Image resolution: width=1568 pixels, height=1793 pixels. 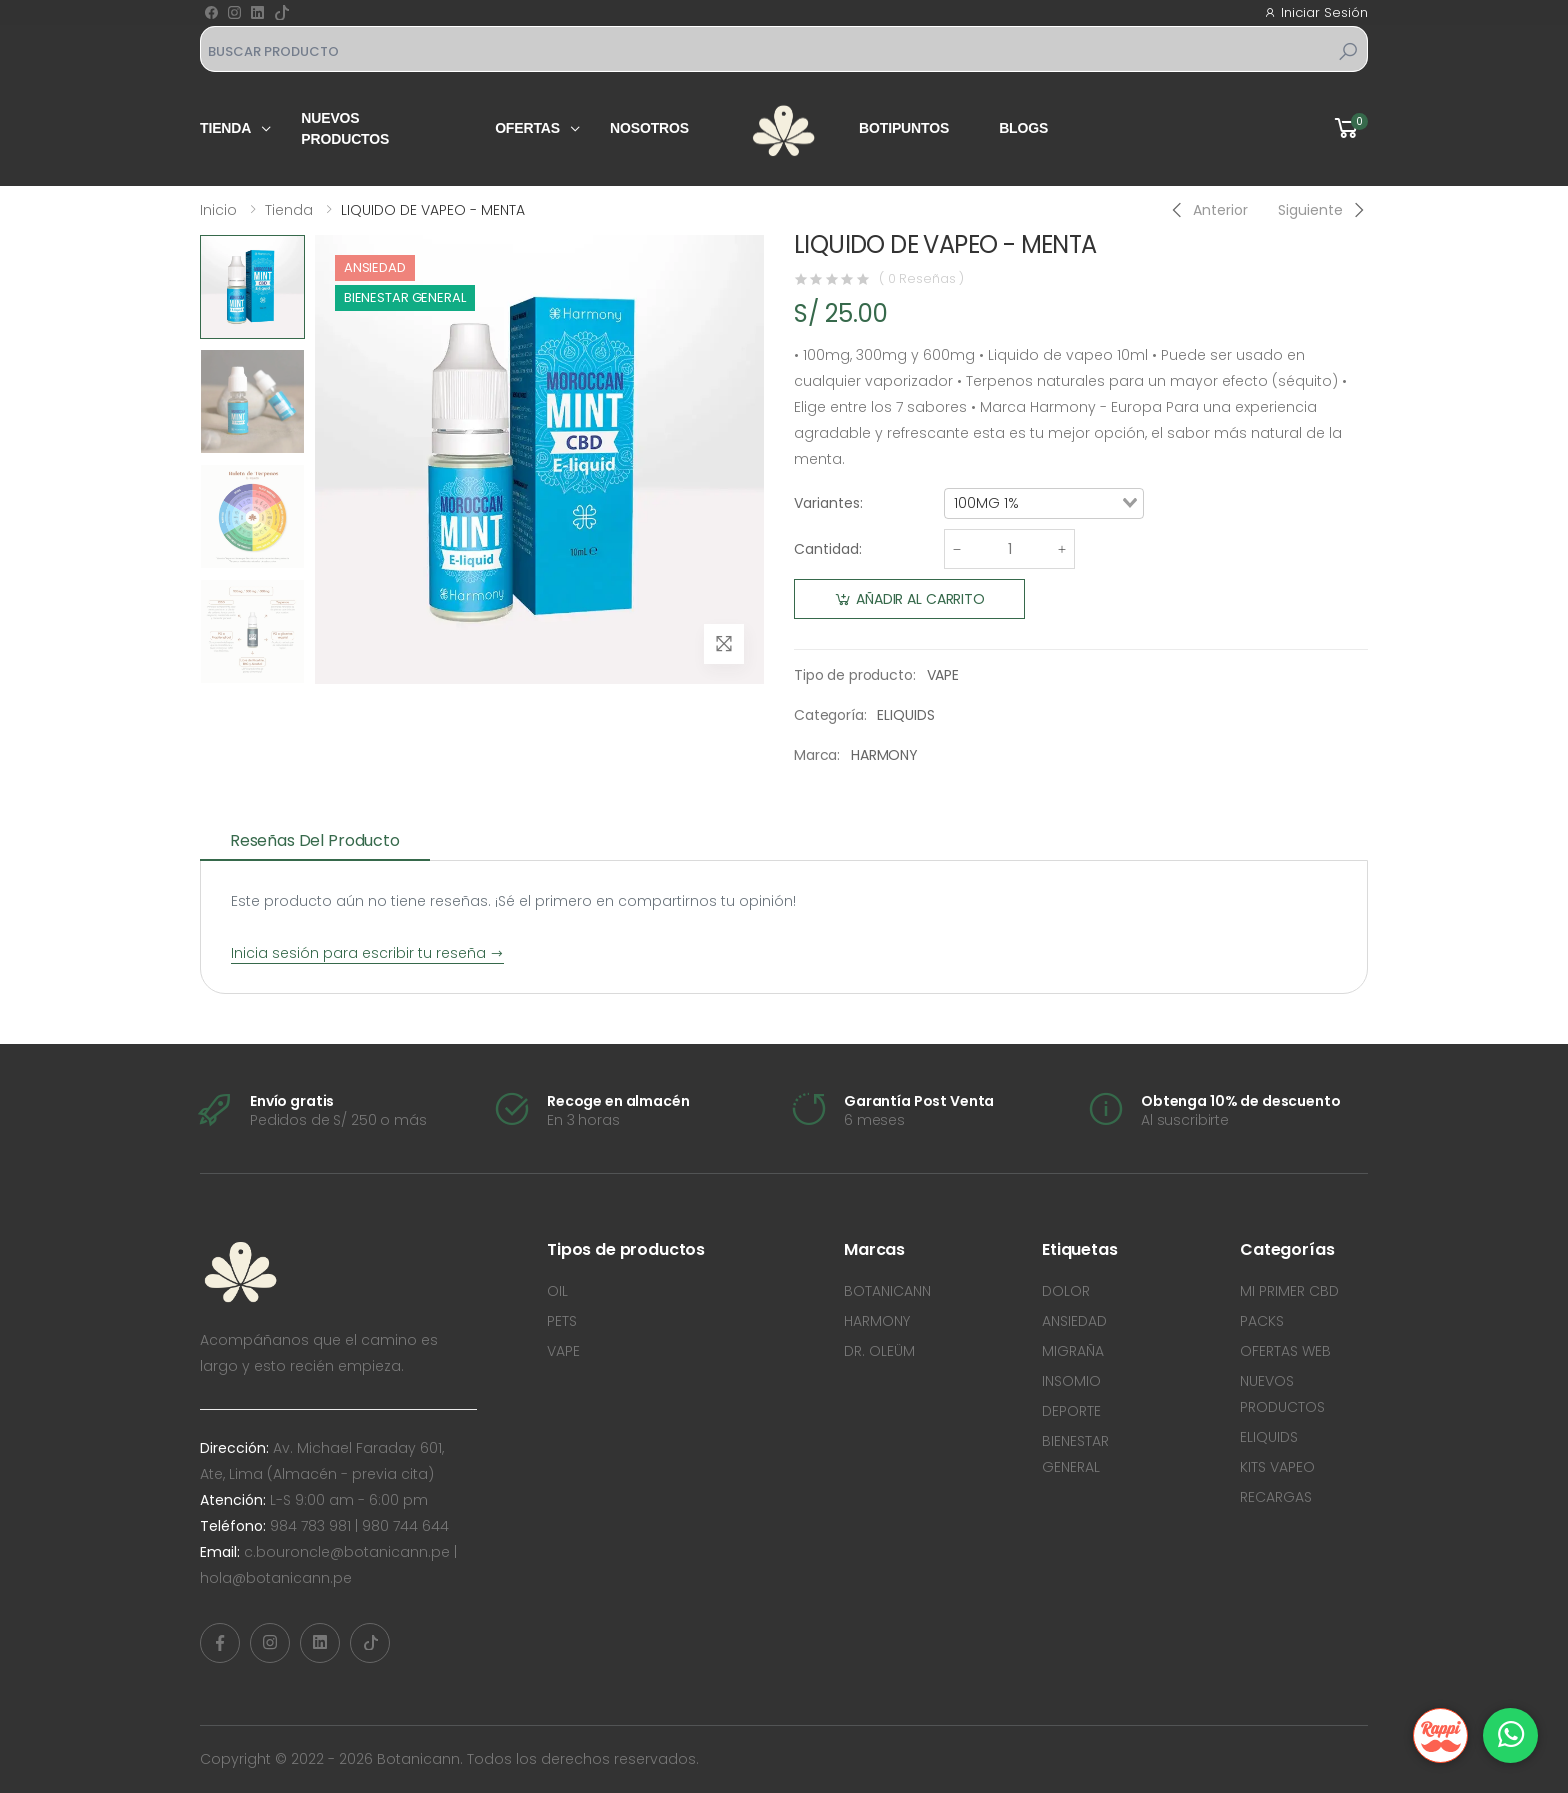 What do you see at coordinates (1066, 1291) in the screenshot?
I see `DOLOR` at bounding box center [1066, 1291].